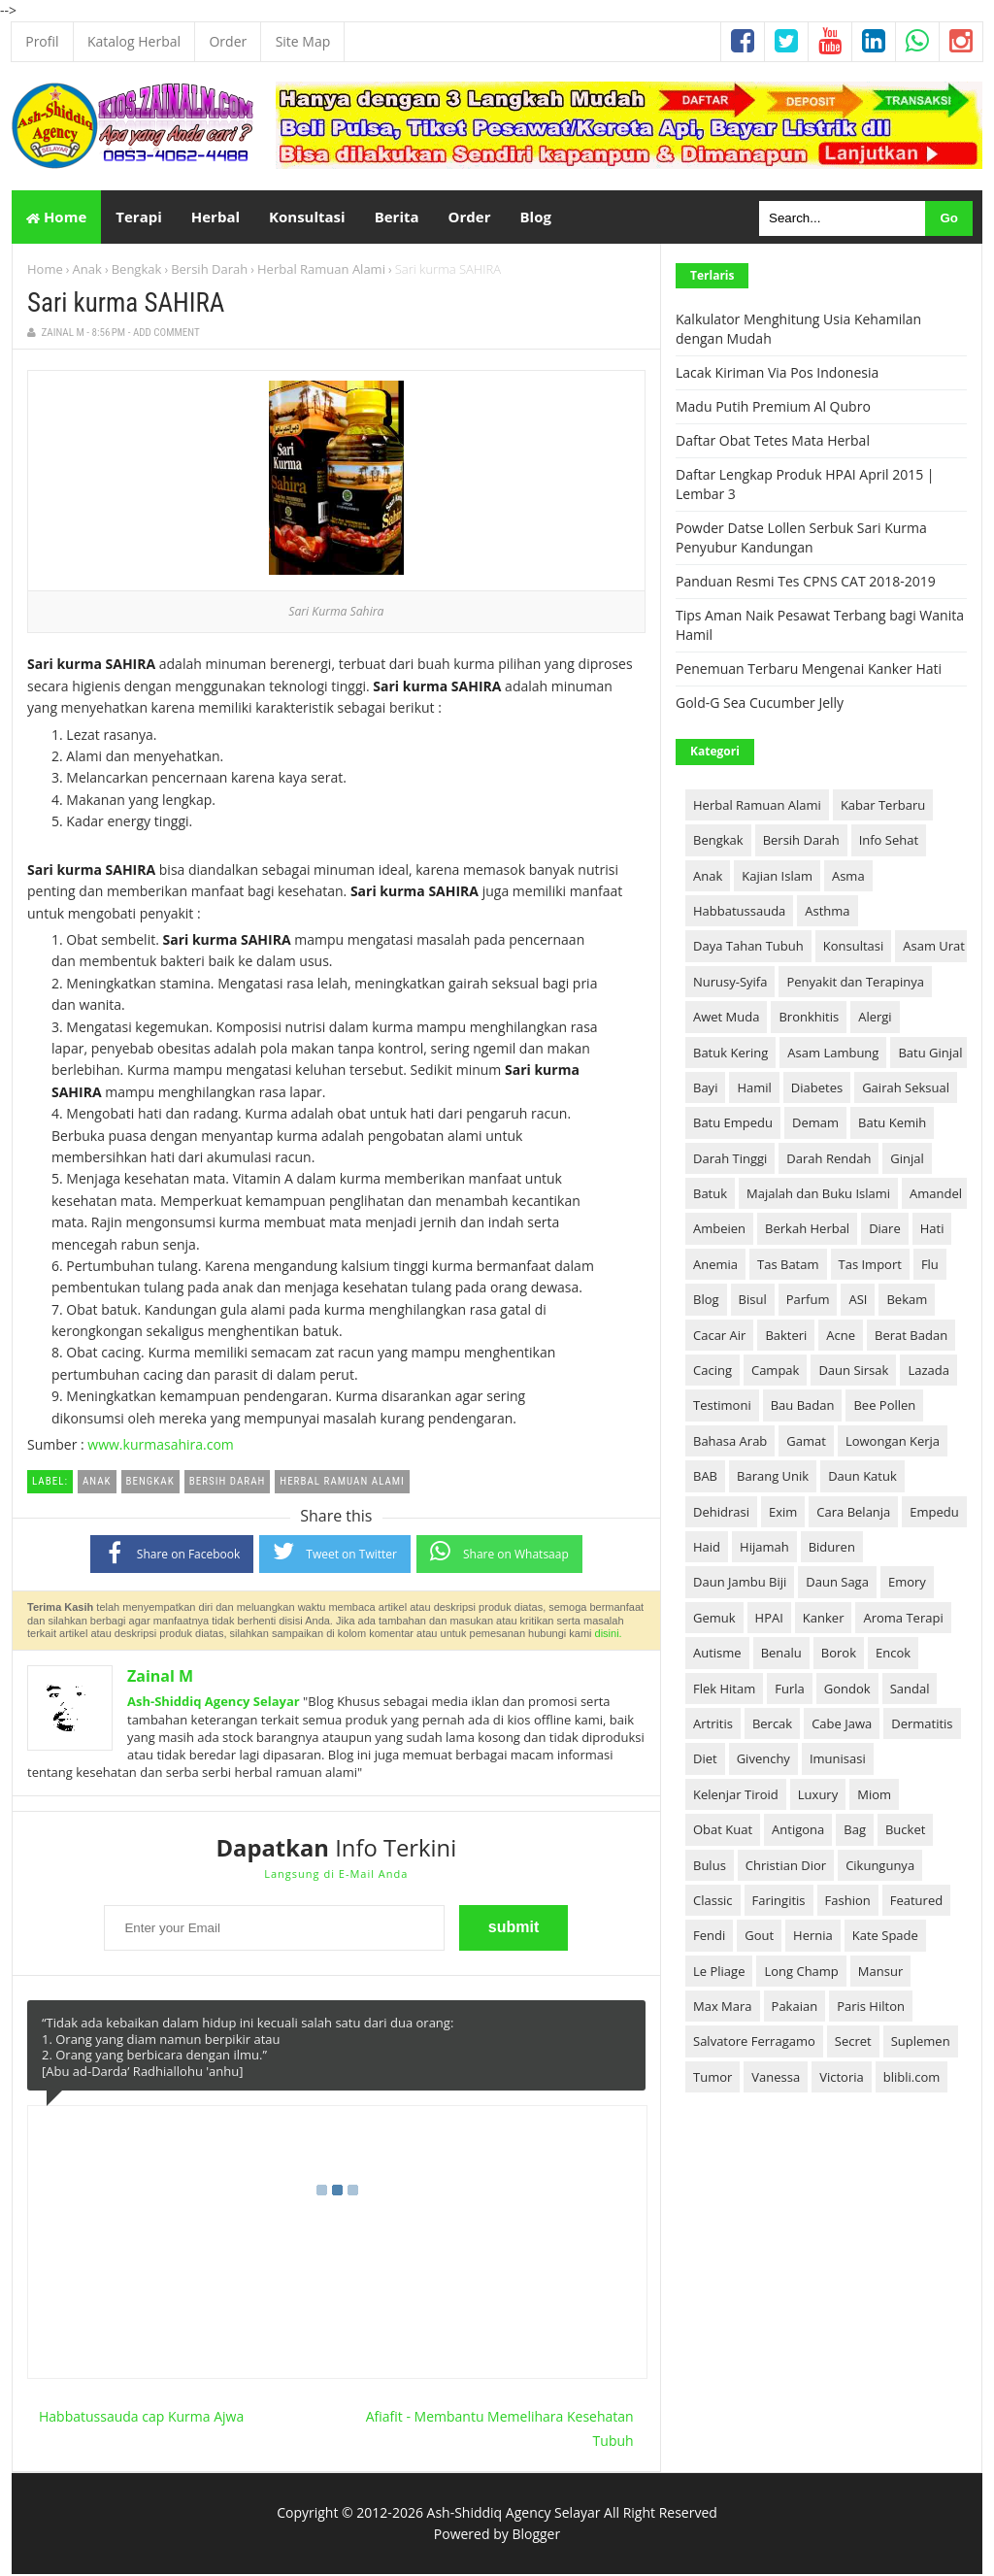 The height and width of the screenshot is (2576, 994). I want to click on Tumor, so click(712, 2079).